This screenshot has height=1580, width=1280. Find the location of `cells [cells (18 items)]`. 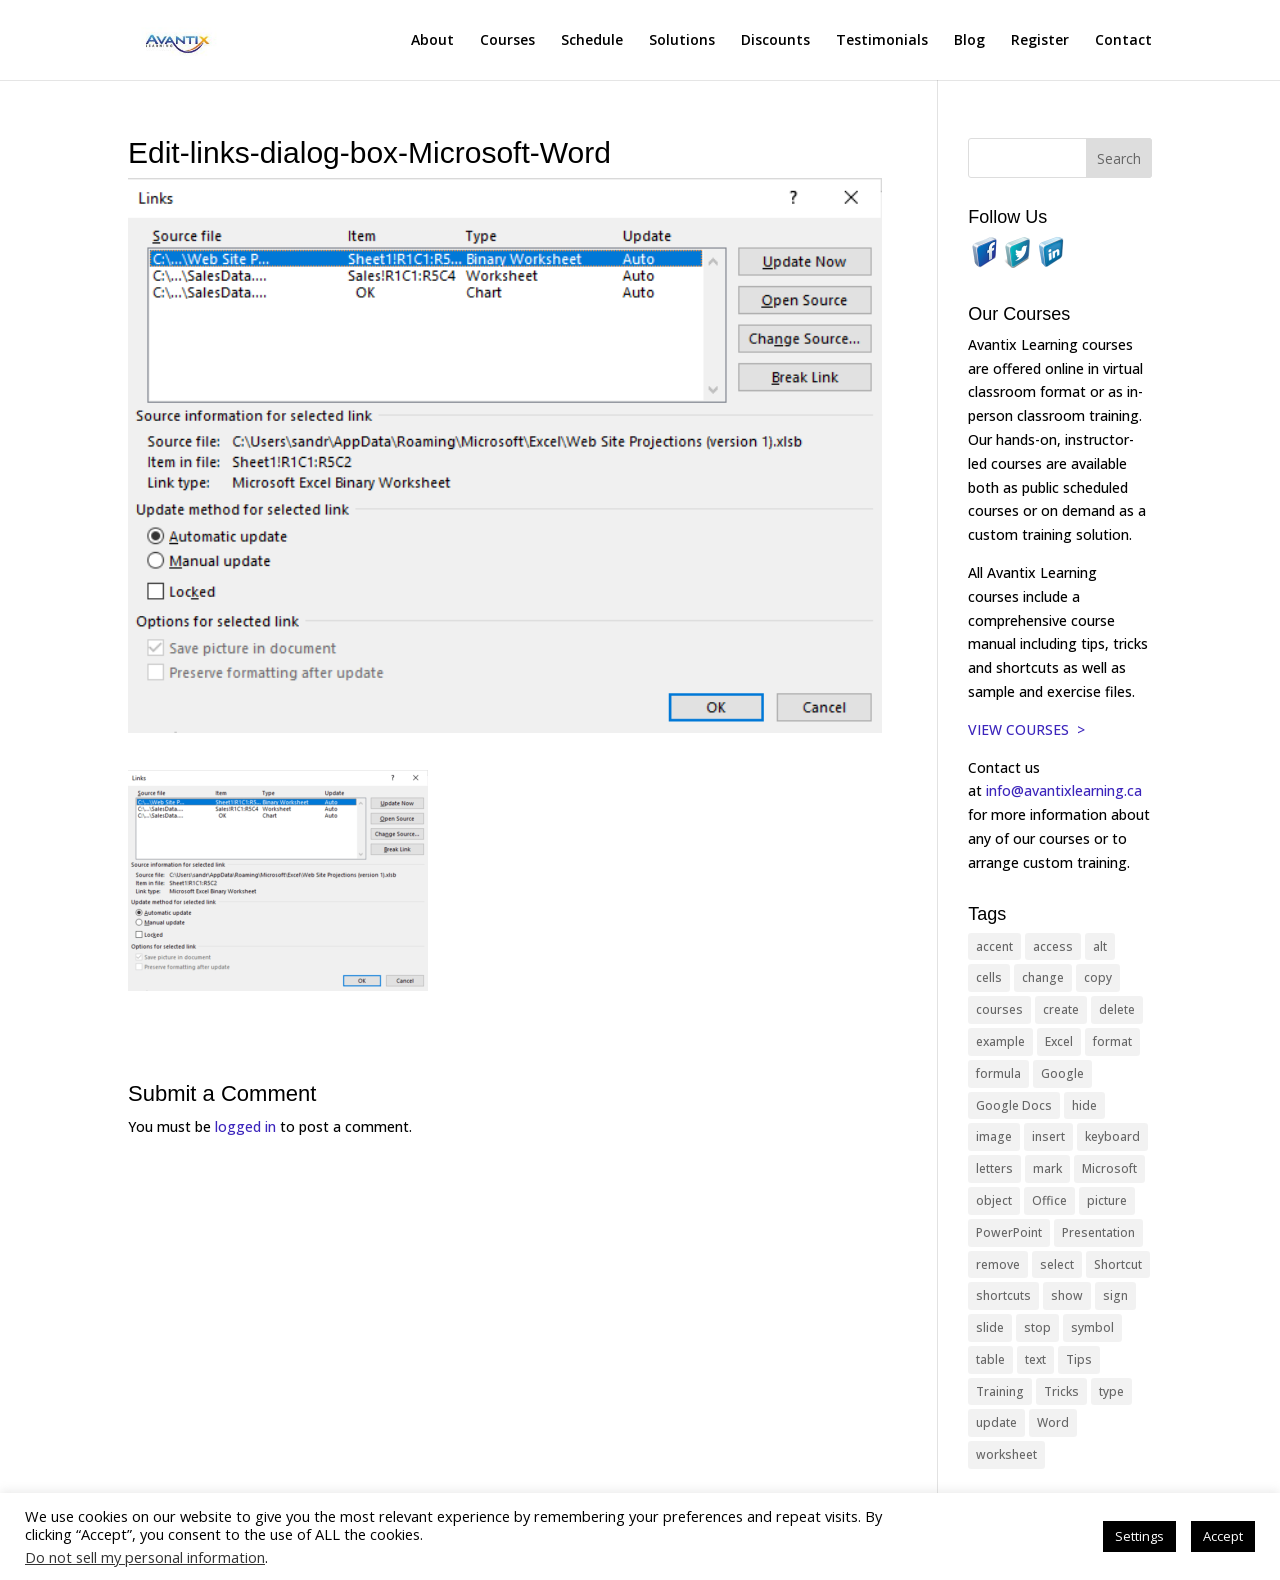

cells [cells (18 items)] is located at coordinates (989, 977).